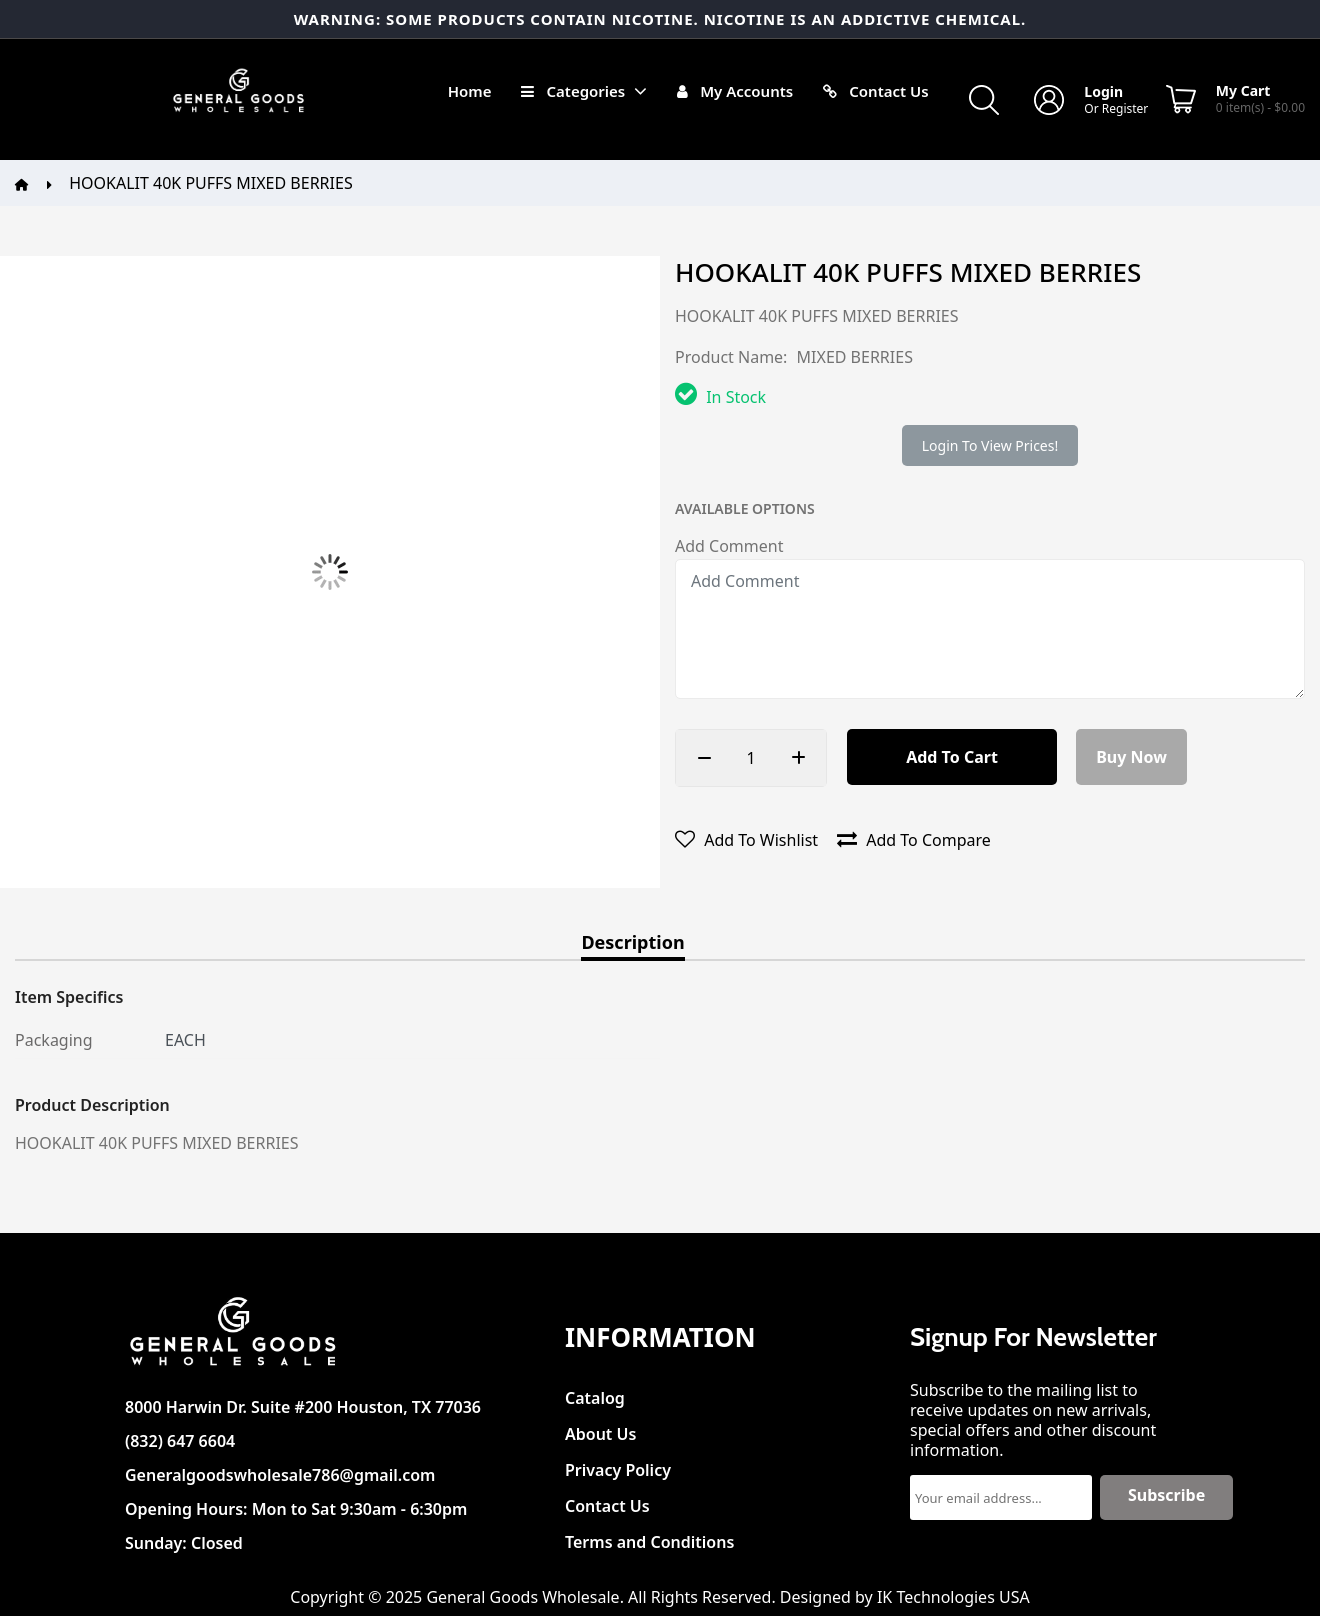 This screenshot has width=1320, height=1616. Describe the element at coordinates (600, 1428) in the screenshot. I see `About Us` at that location.